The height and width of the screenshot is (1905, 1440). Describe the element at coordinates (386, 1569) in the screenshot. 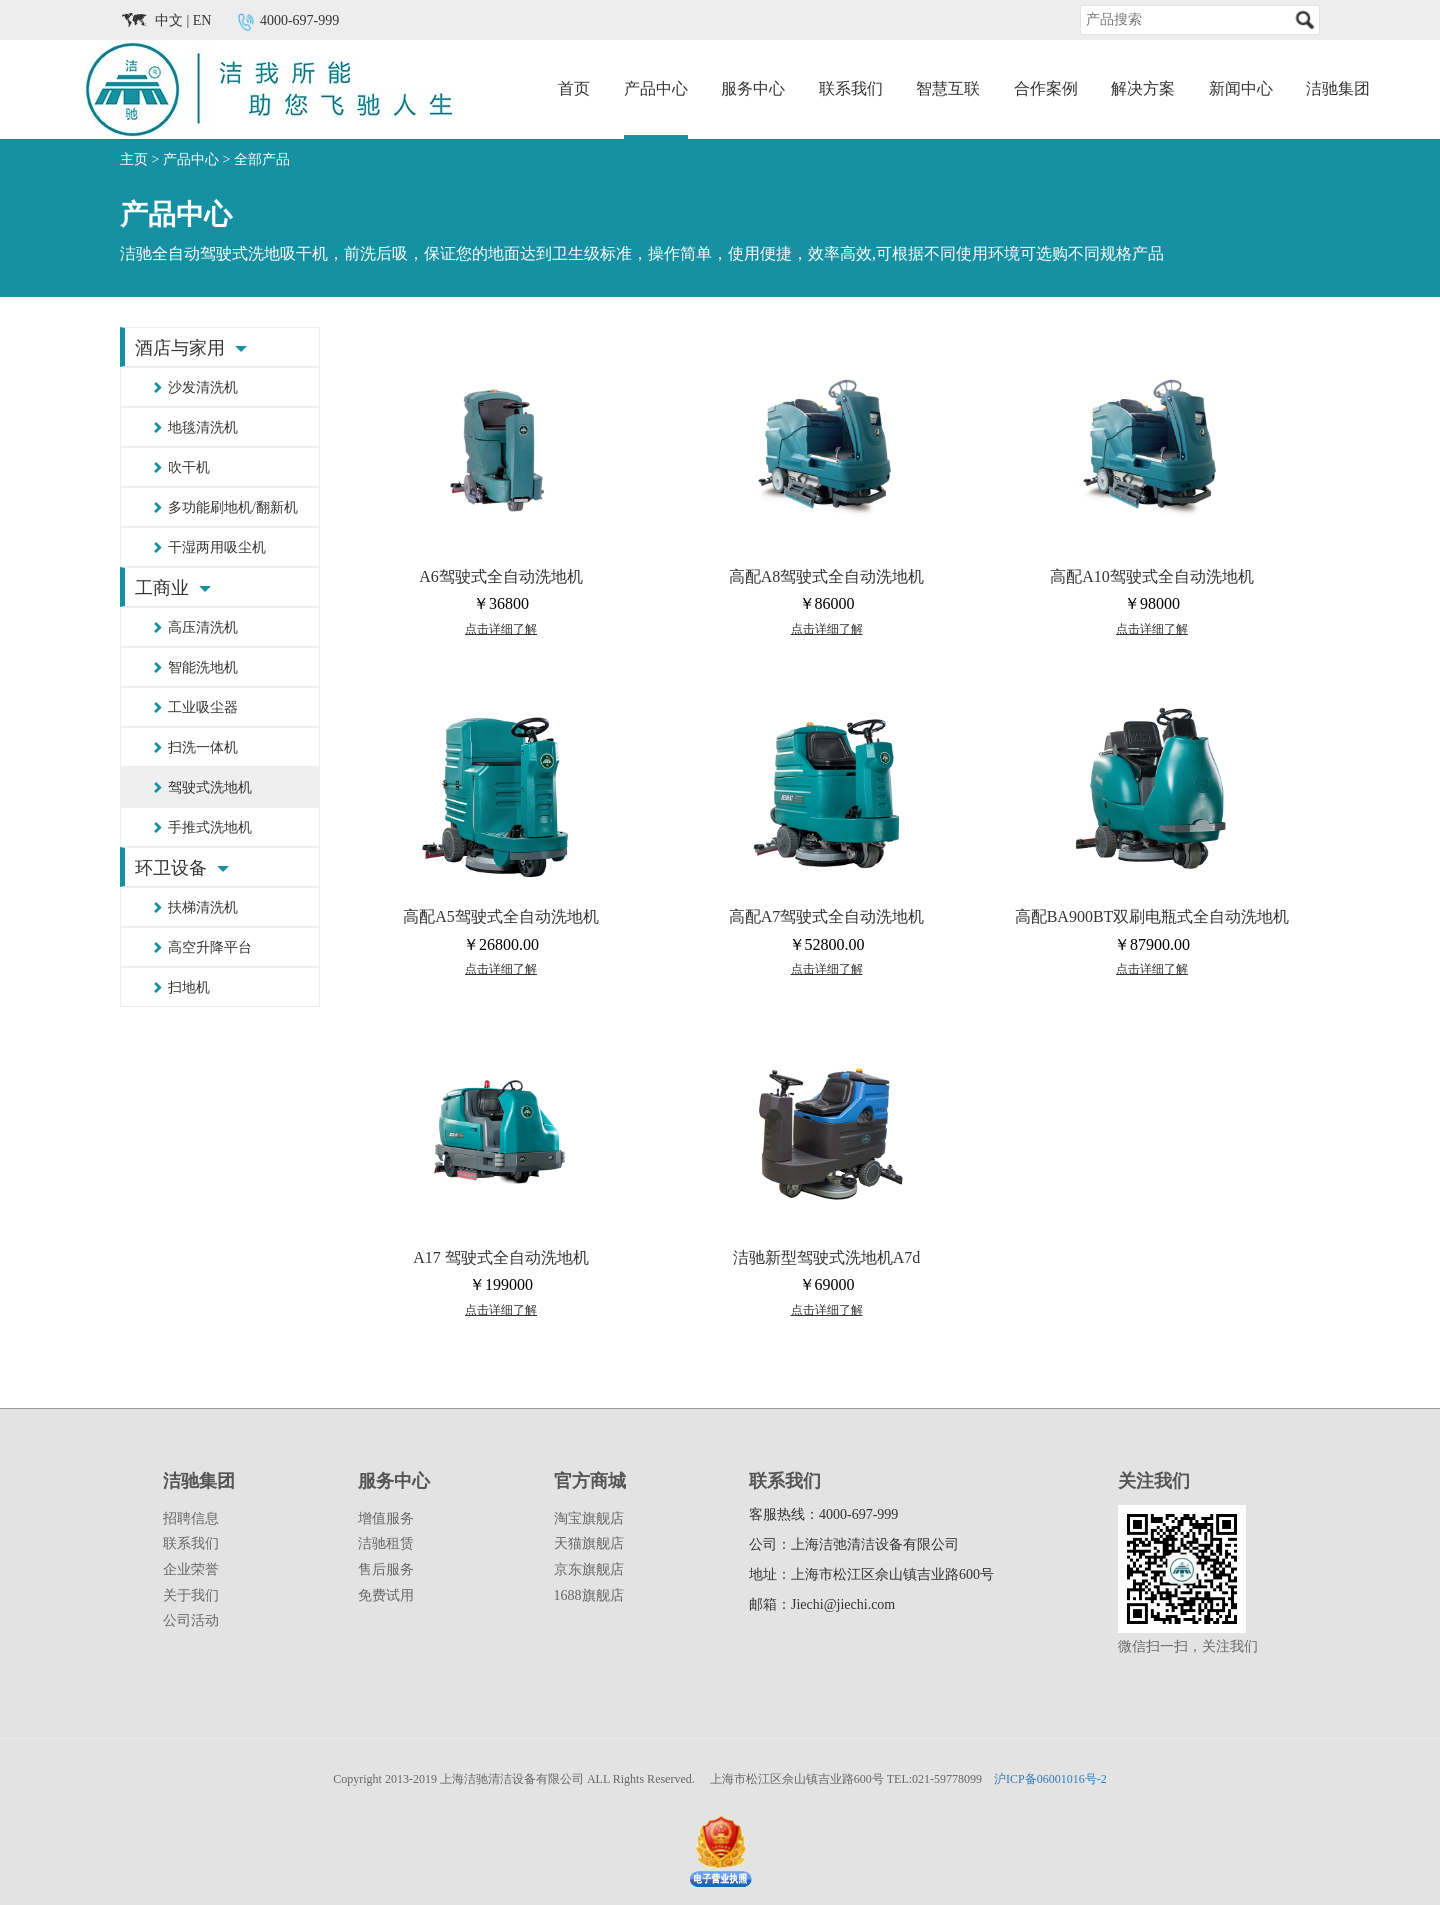

I see `售后服务` at that location.